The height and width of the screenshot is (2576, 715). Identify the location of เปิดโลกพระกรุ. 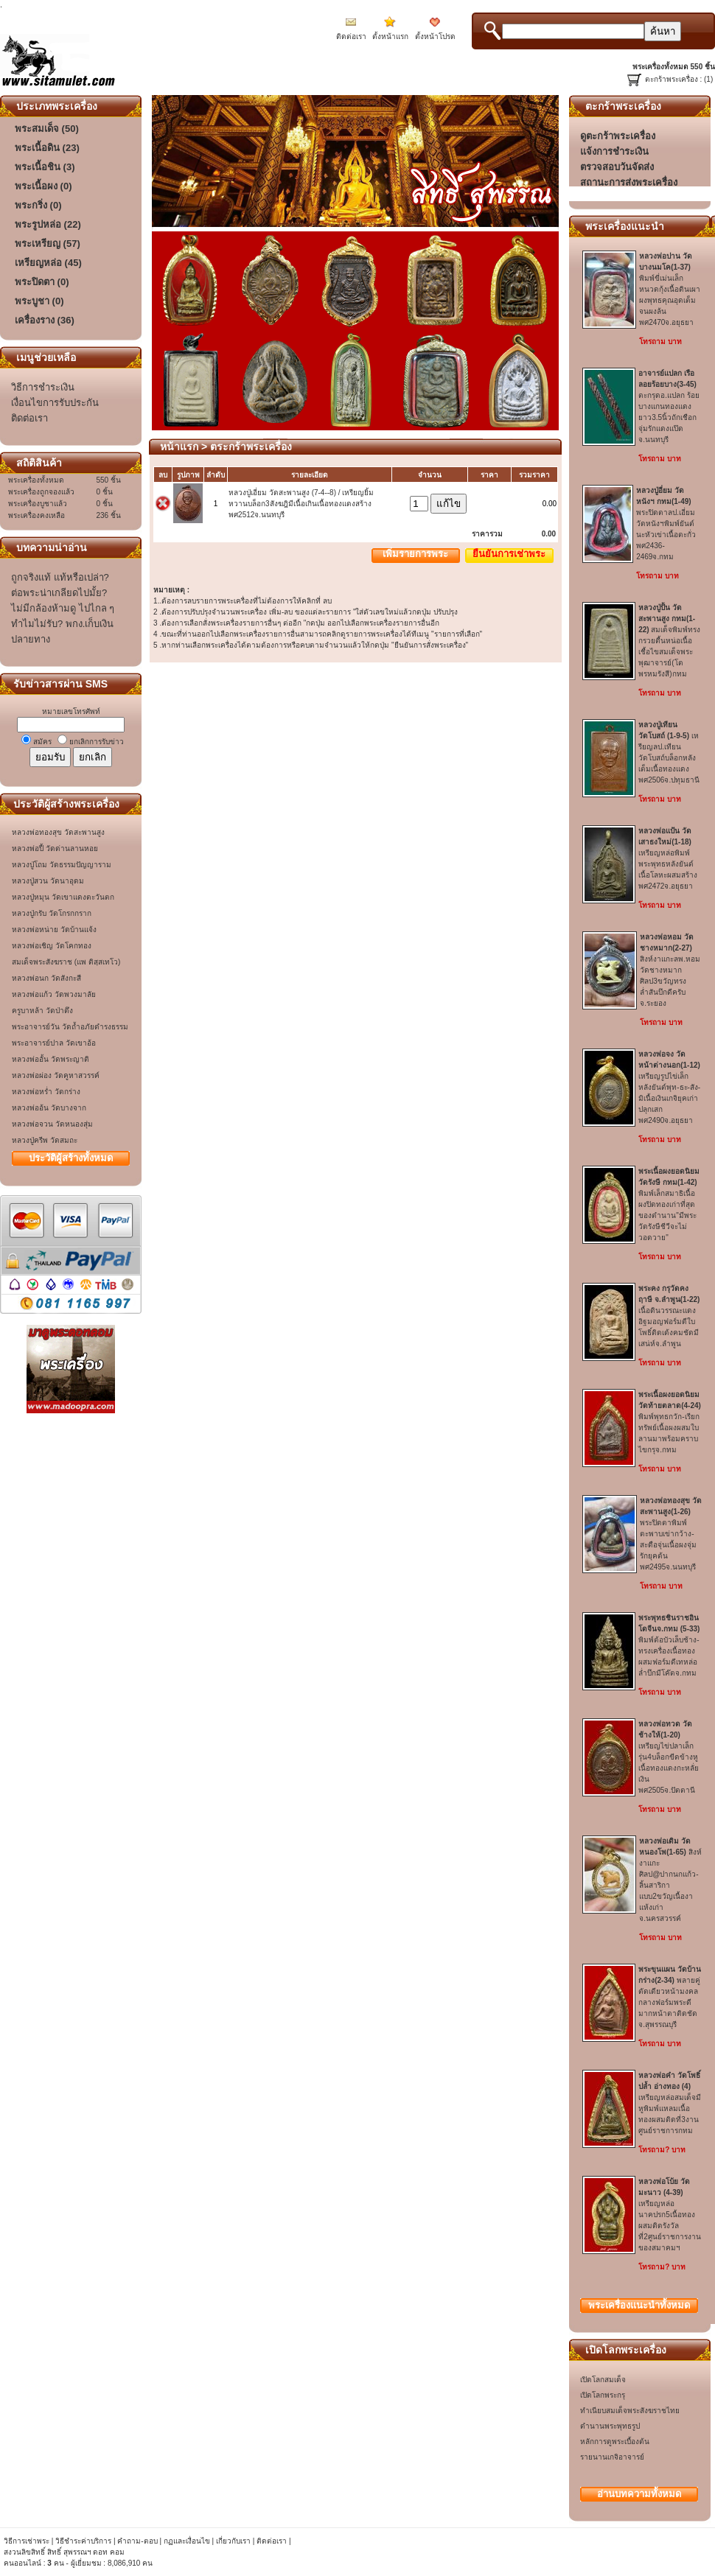
(602, 2395).